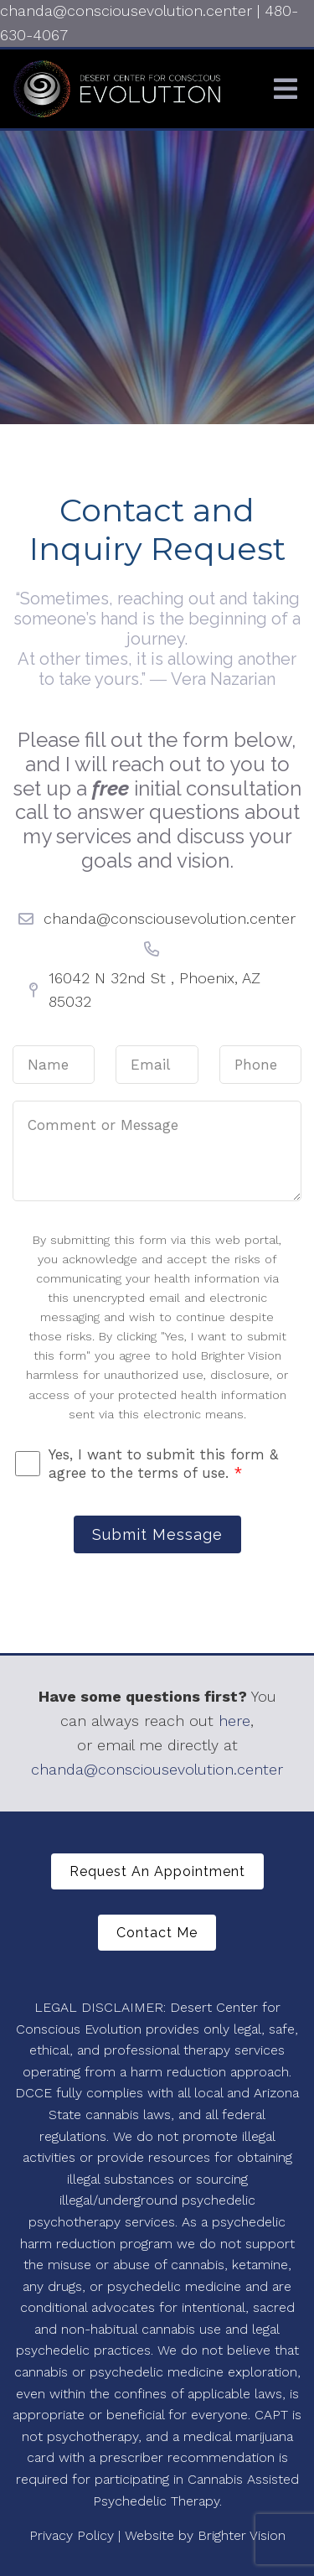  What do you see at coordinates (242, 2535) in the screenshot?
I see `Brighter Vision` at bounding box center [242, 2535].